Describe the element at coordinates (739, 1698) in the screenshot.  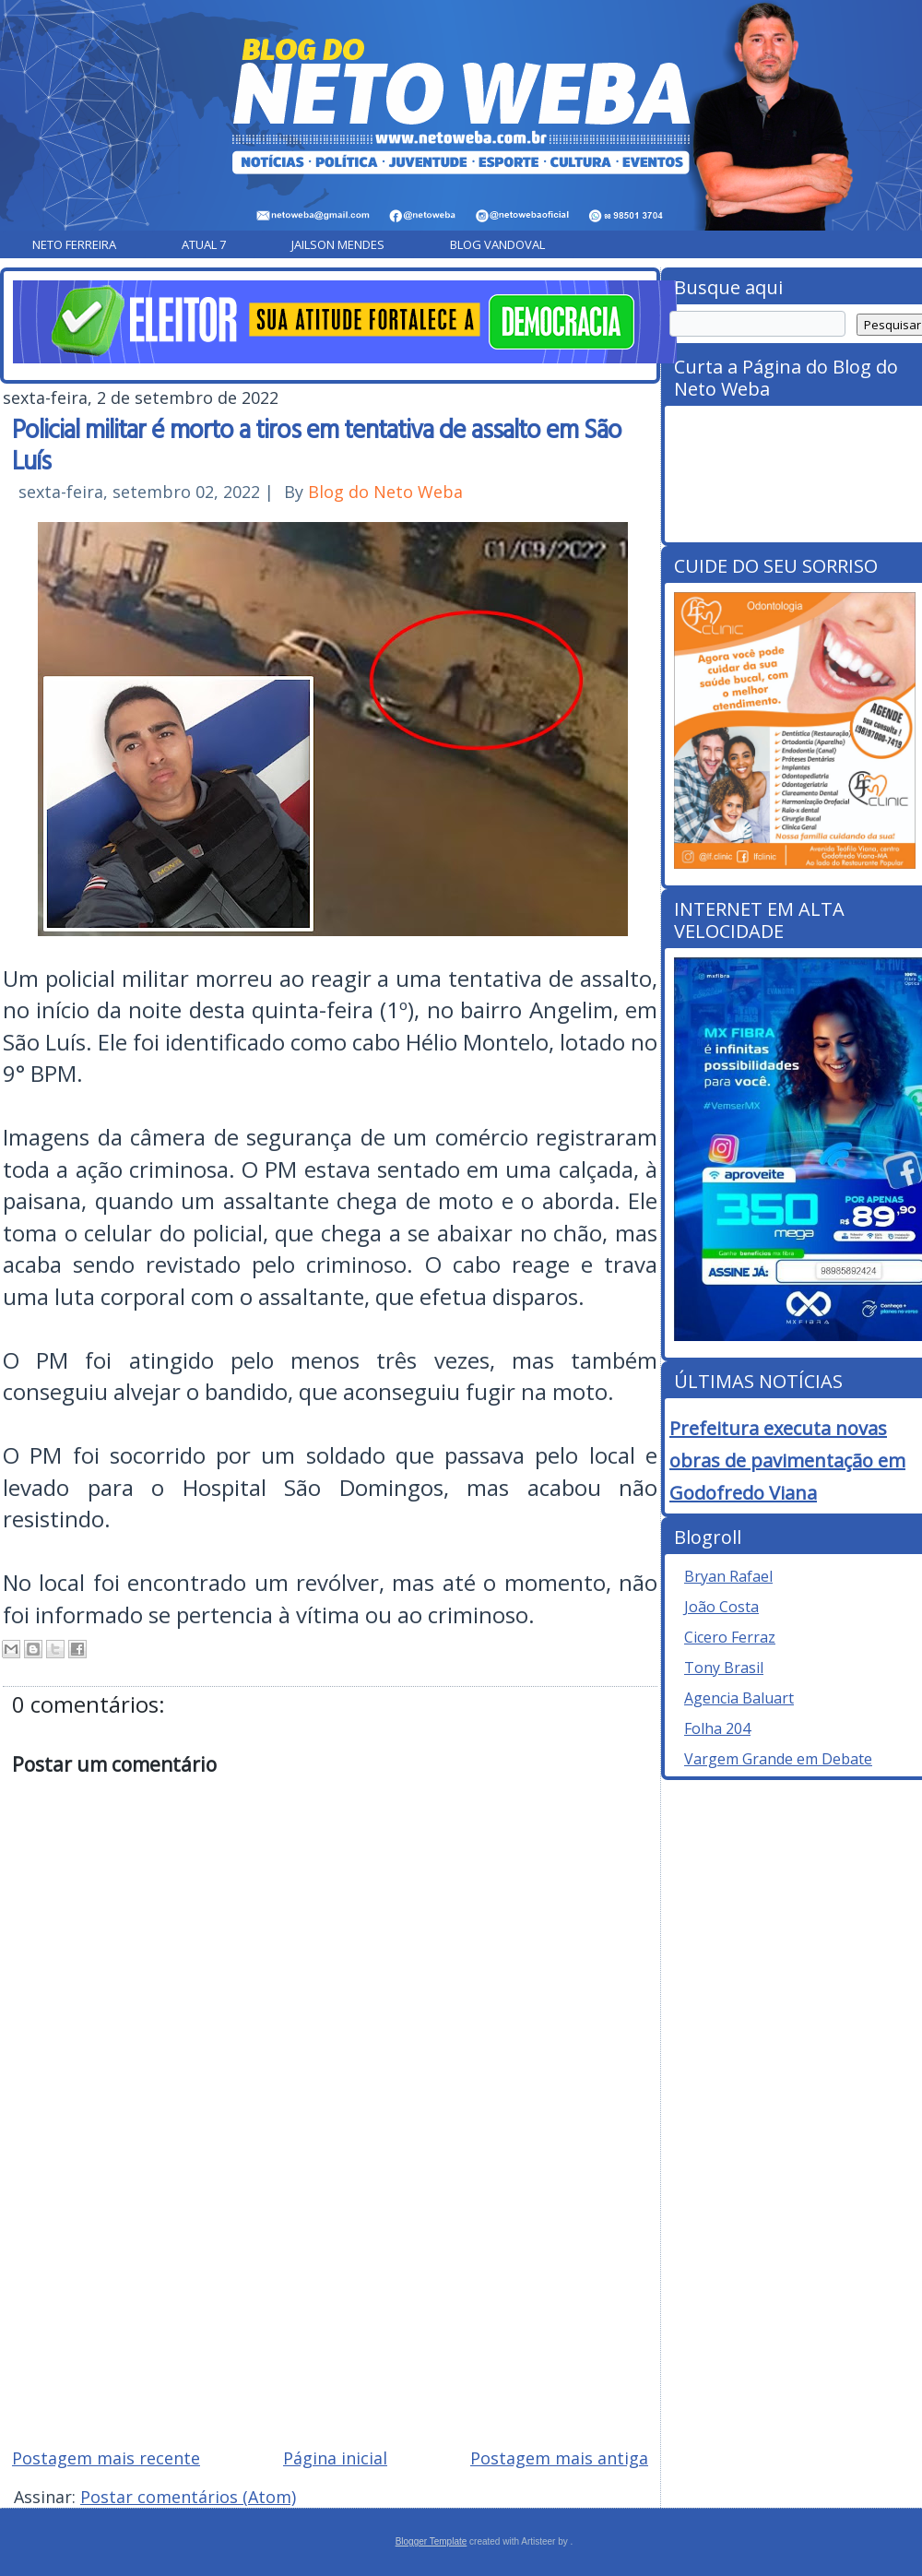
I see `Agencia Baluart` at that location.